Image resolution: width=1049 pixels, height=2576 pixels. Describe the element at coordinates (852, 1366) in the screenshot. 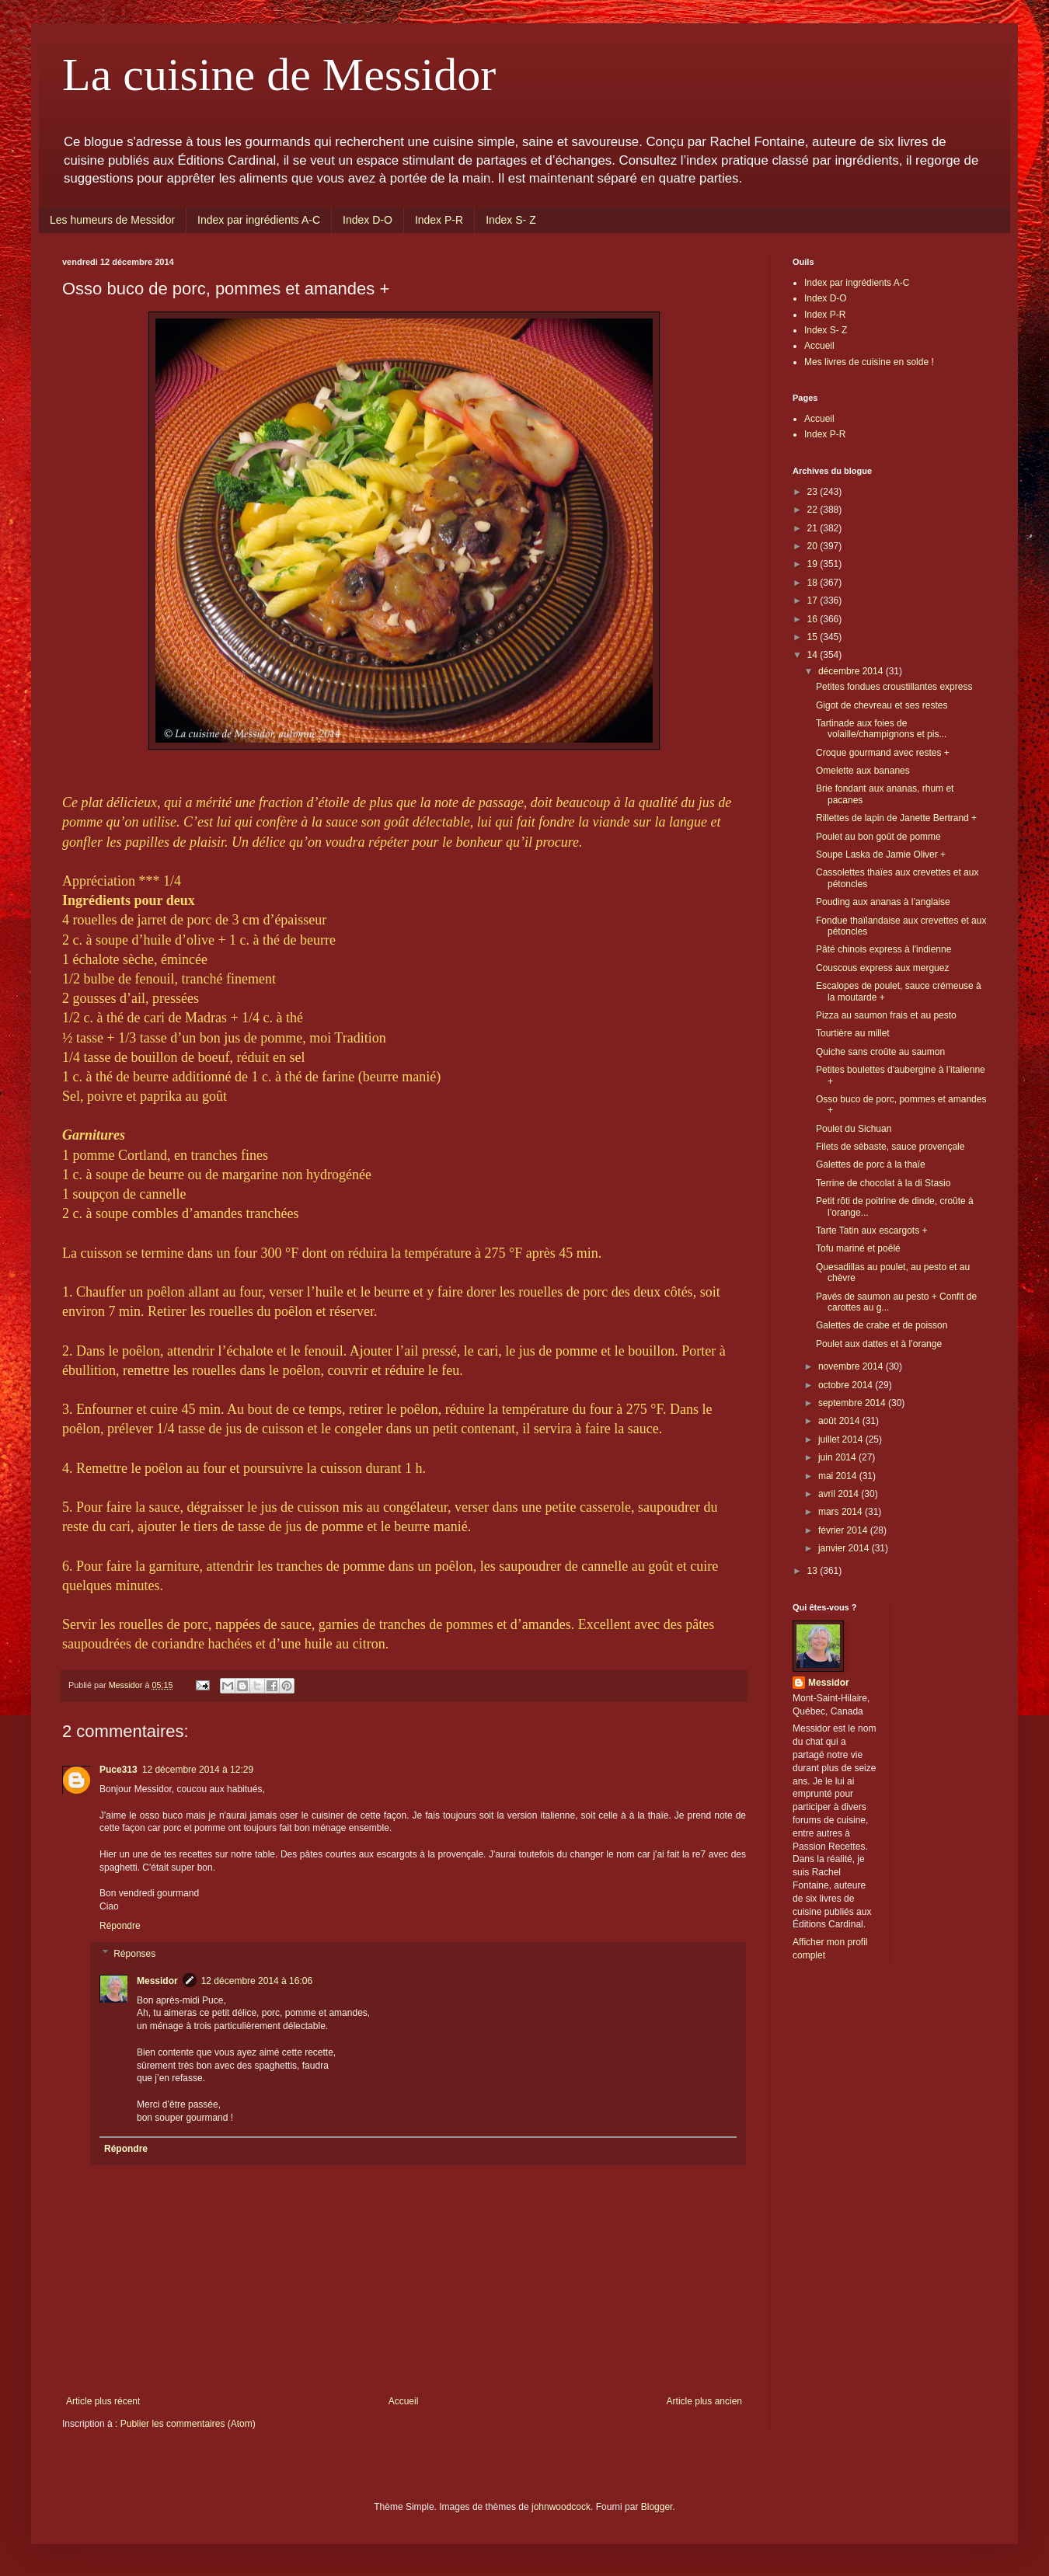

I see `novembre 2014` at that location.